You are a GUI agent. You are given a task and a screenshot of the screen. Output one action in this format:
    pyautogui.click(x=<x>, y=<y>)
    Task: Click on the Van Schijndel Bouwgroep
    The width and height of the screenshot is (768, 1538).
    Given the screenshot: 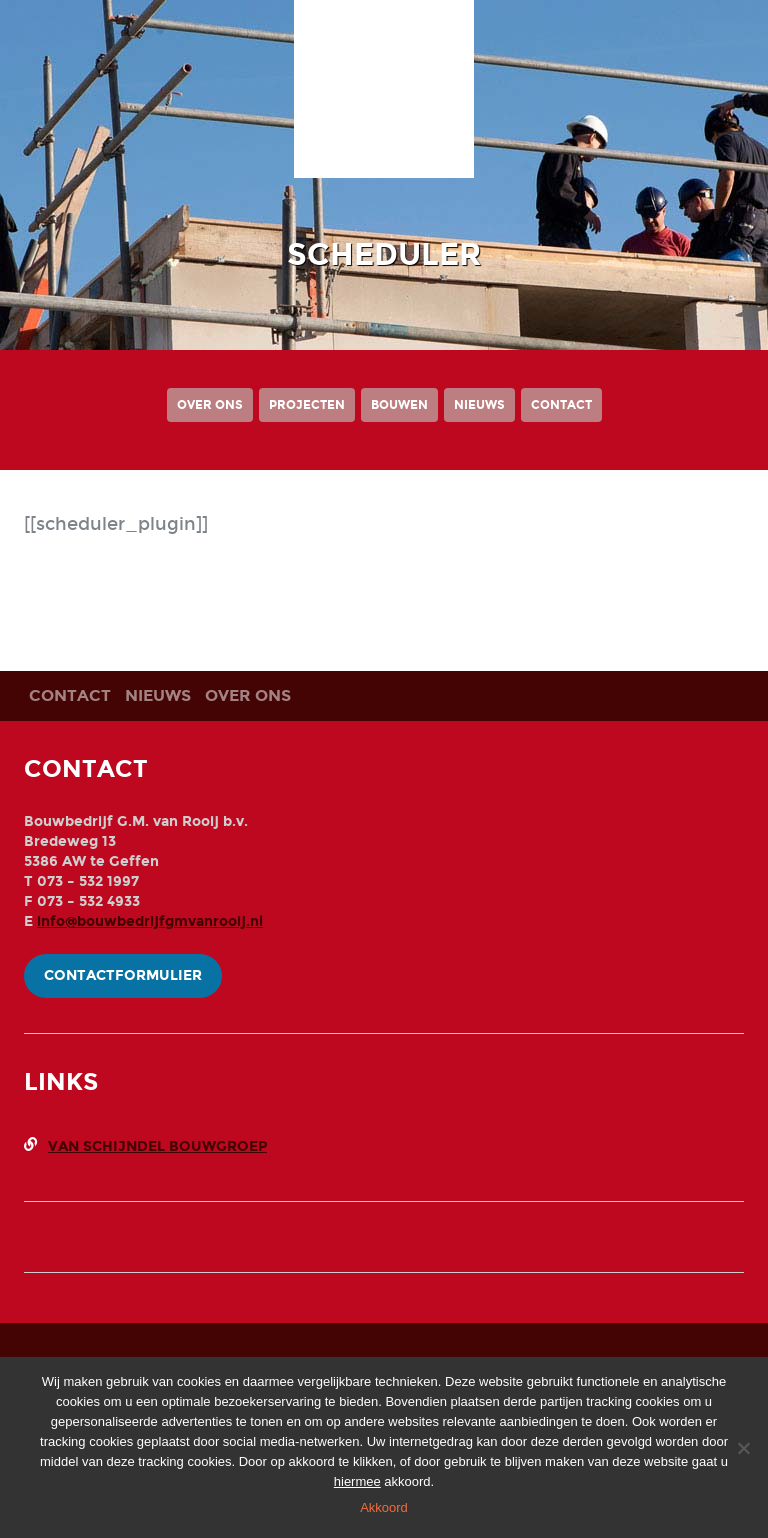 What is the action you would take?
    pyautogui.click(x=157, y=1146)
    